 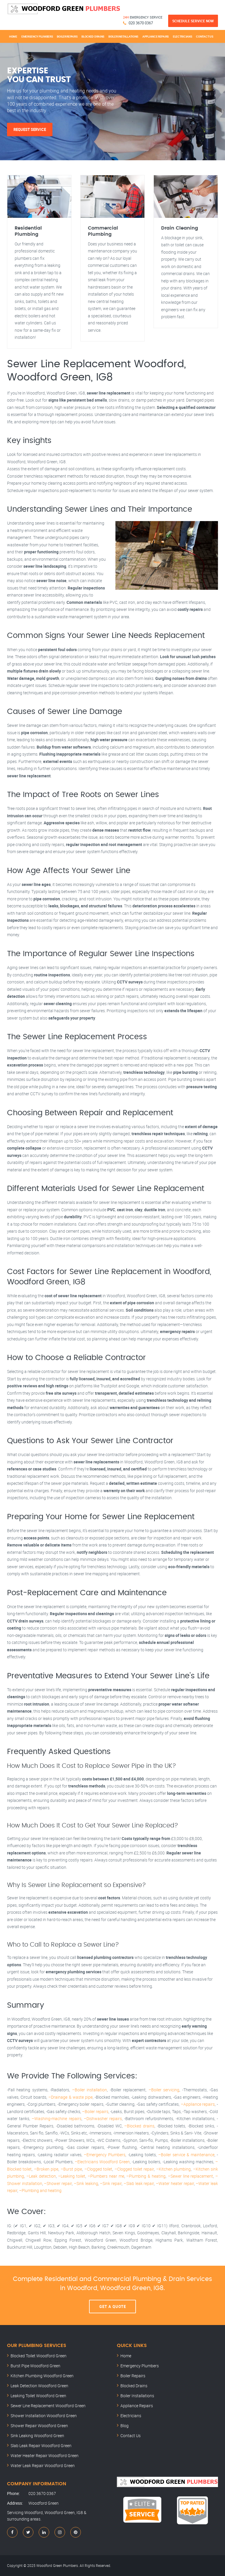 I want to click on Sink Leaking Woodford Green, so click(x=37, y=2435).